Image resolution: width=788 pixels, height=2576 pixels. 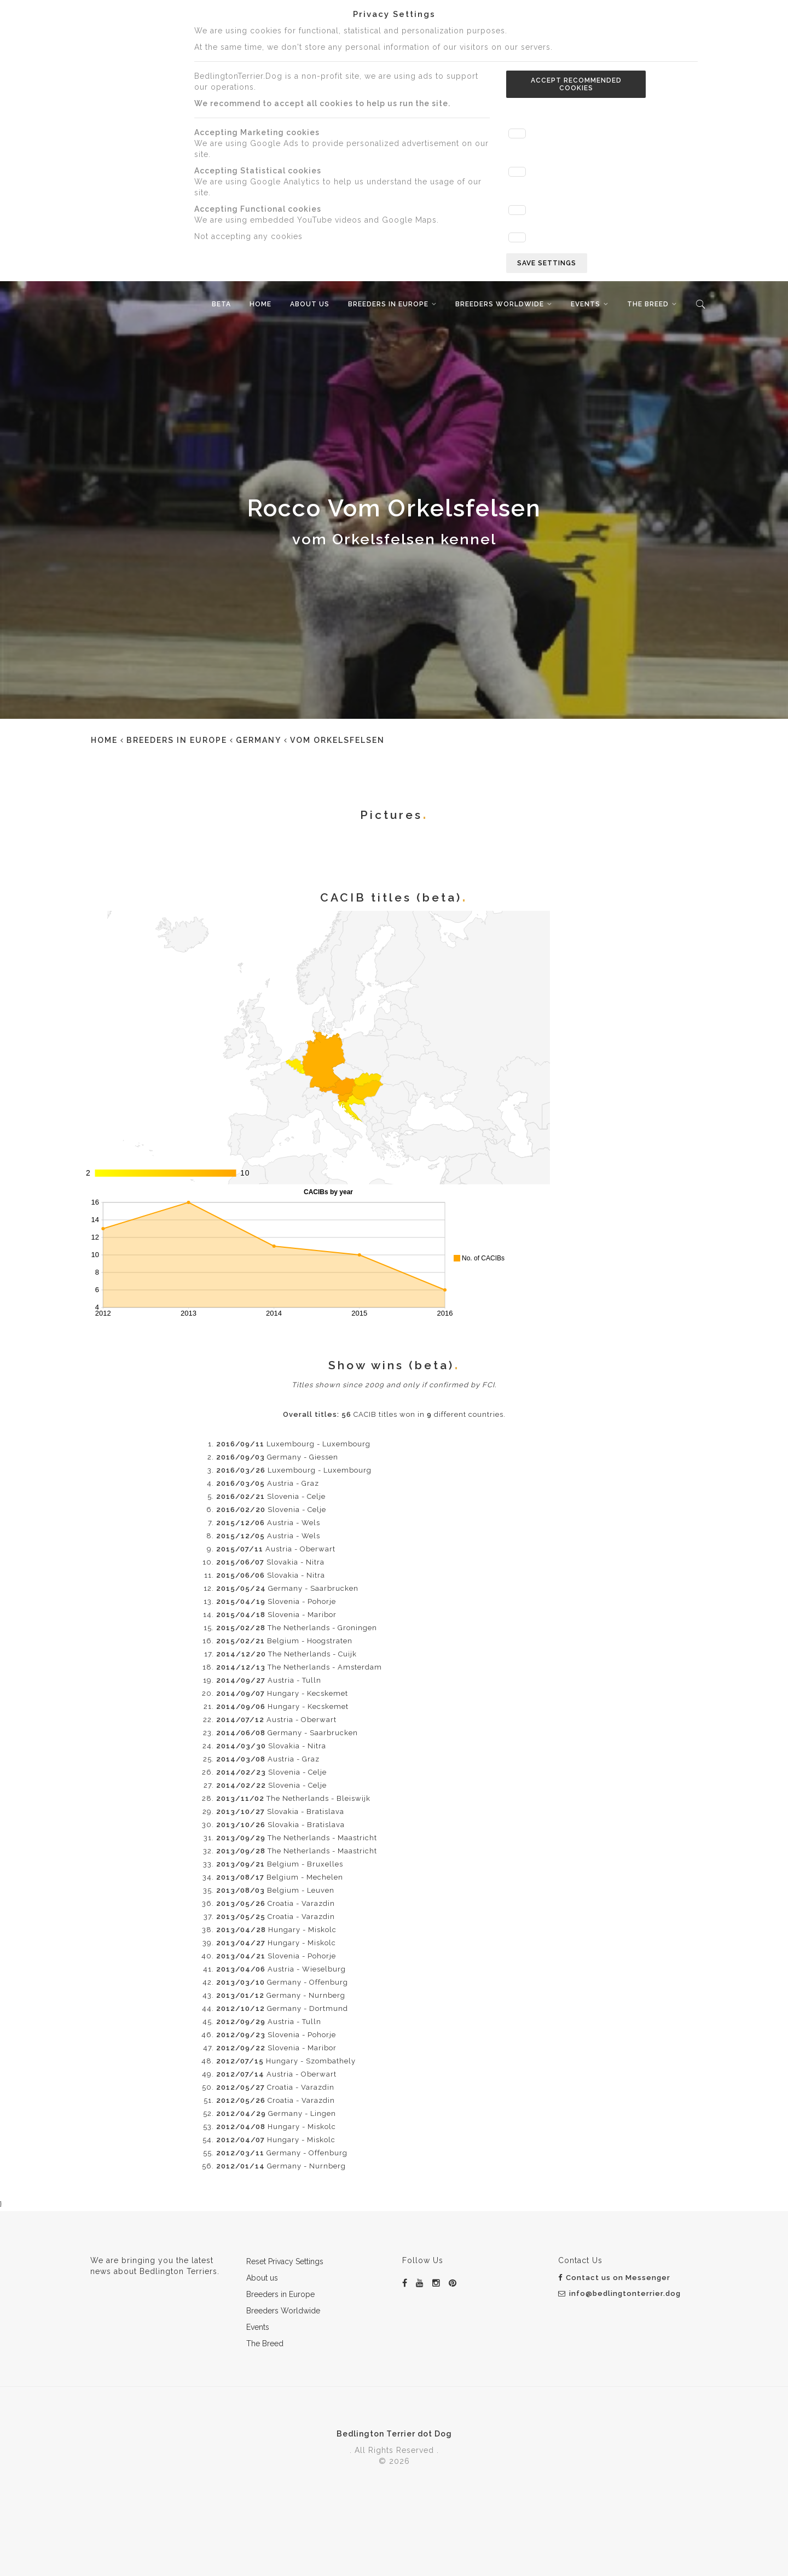 What do you see at coordinates (619, 2293) in the screenshot?
I see `info@bedlingtonterrier.dog` at bounding box center [619, 2293].